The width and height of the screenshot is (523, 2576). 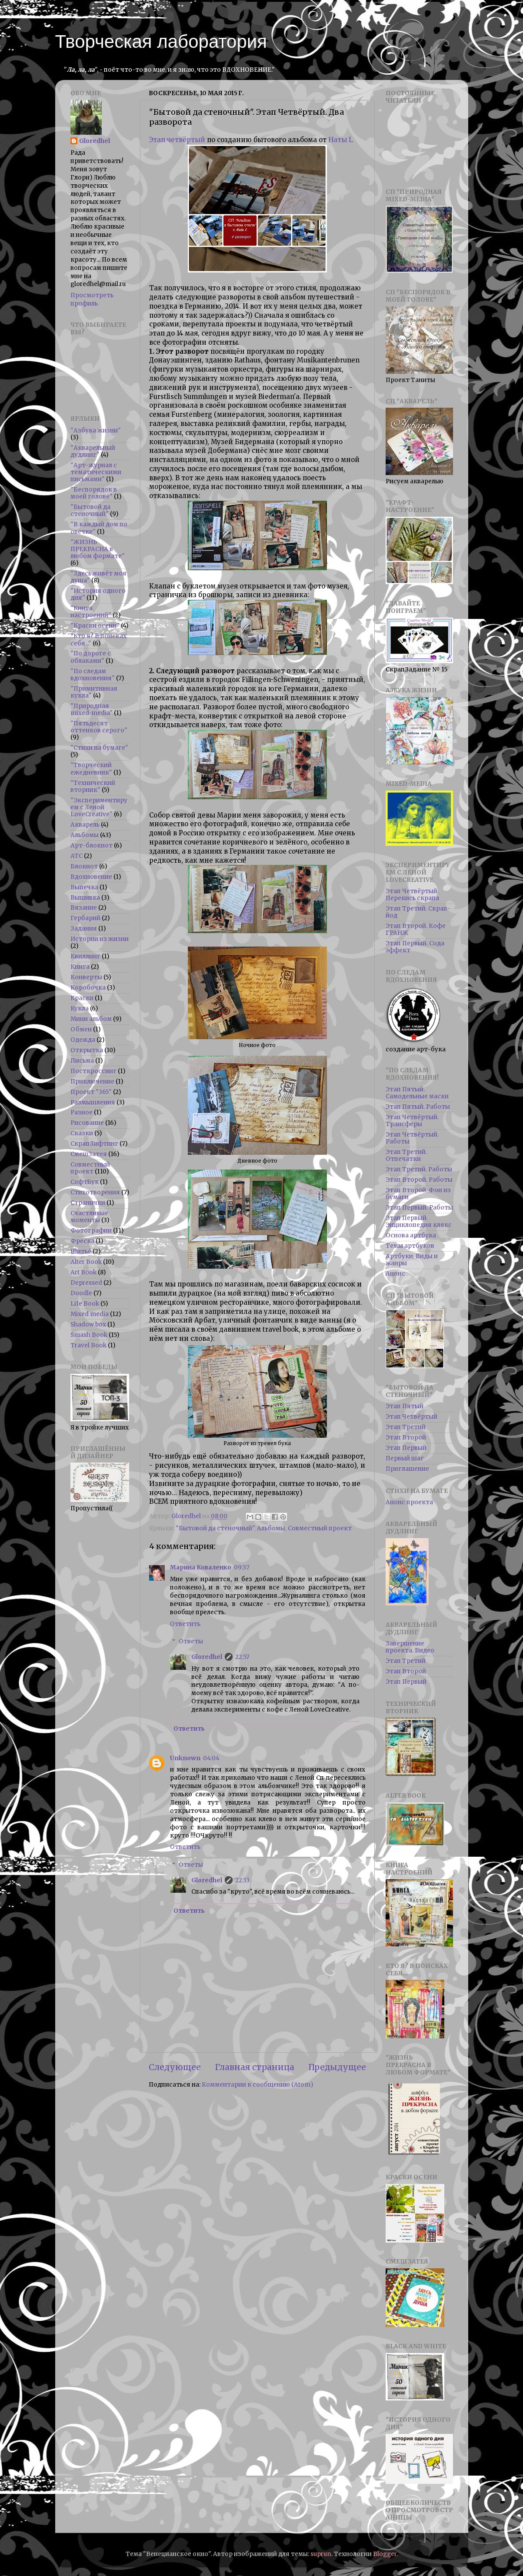 What do you see at coordinates (320, 1528) in the screenshot?
I see `Совместный проект` at bounding box center [320, 1528].